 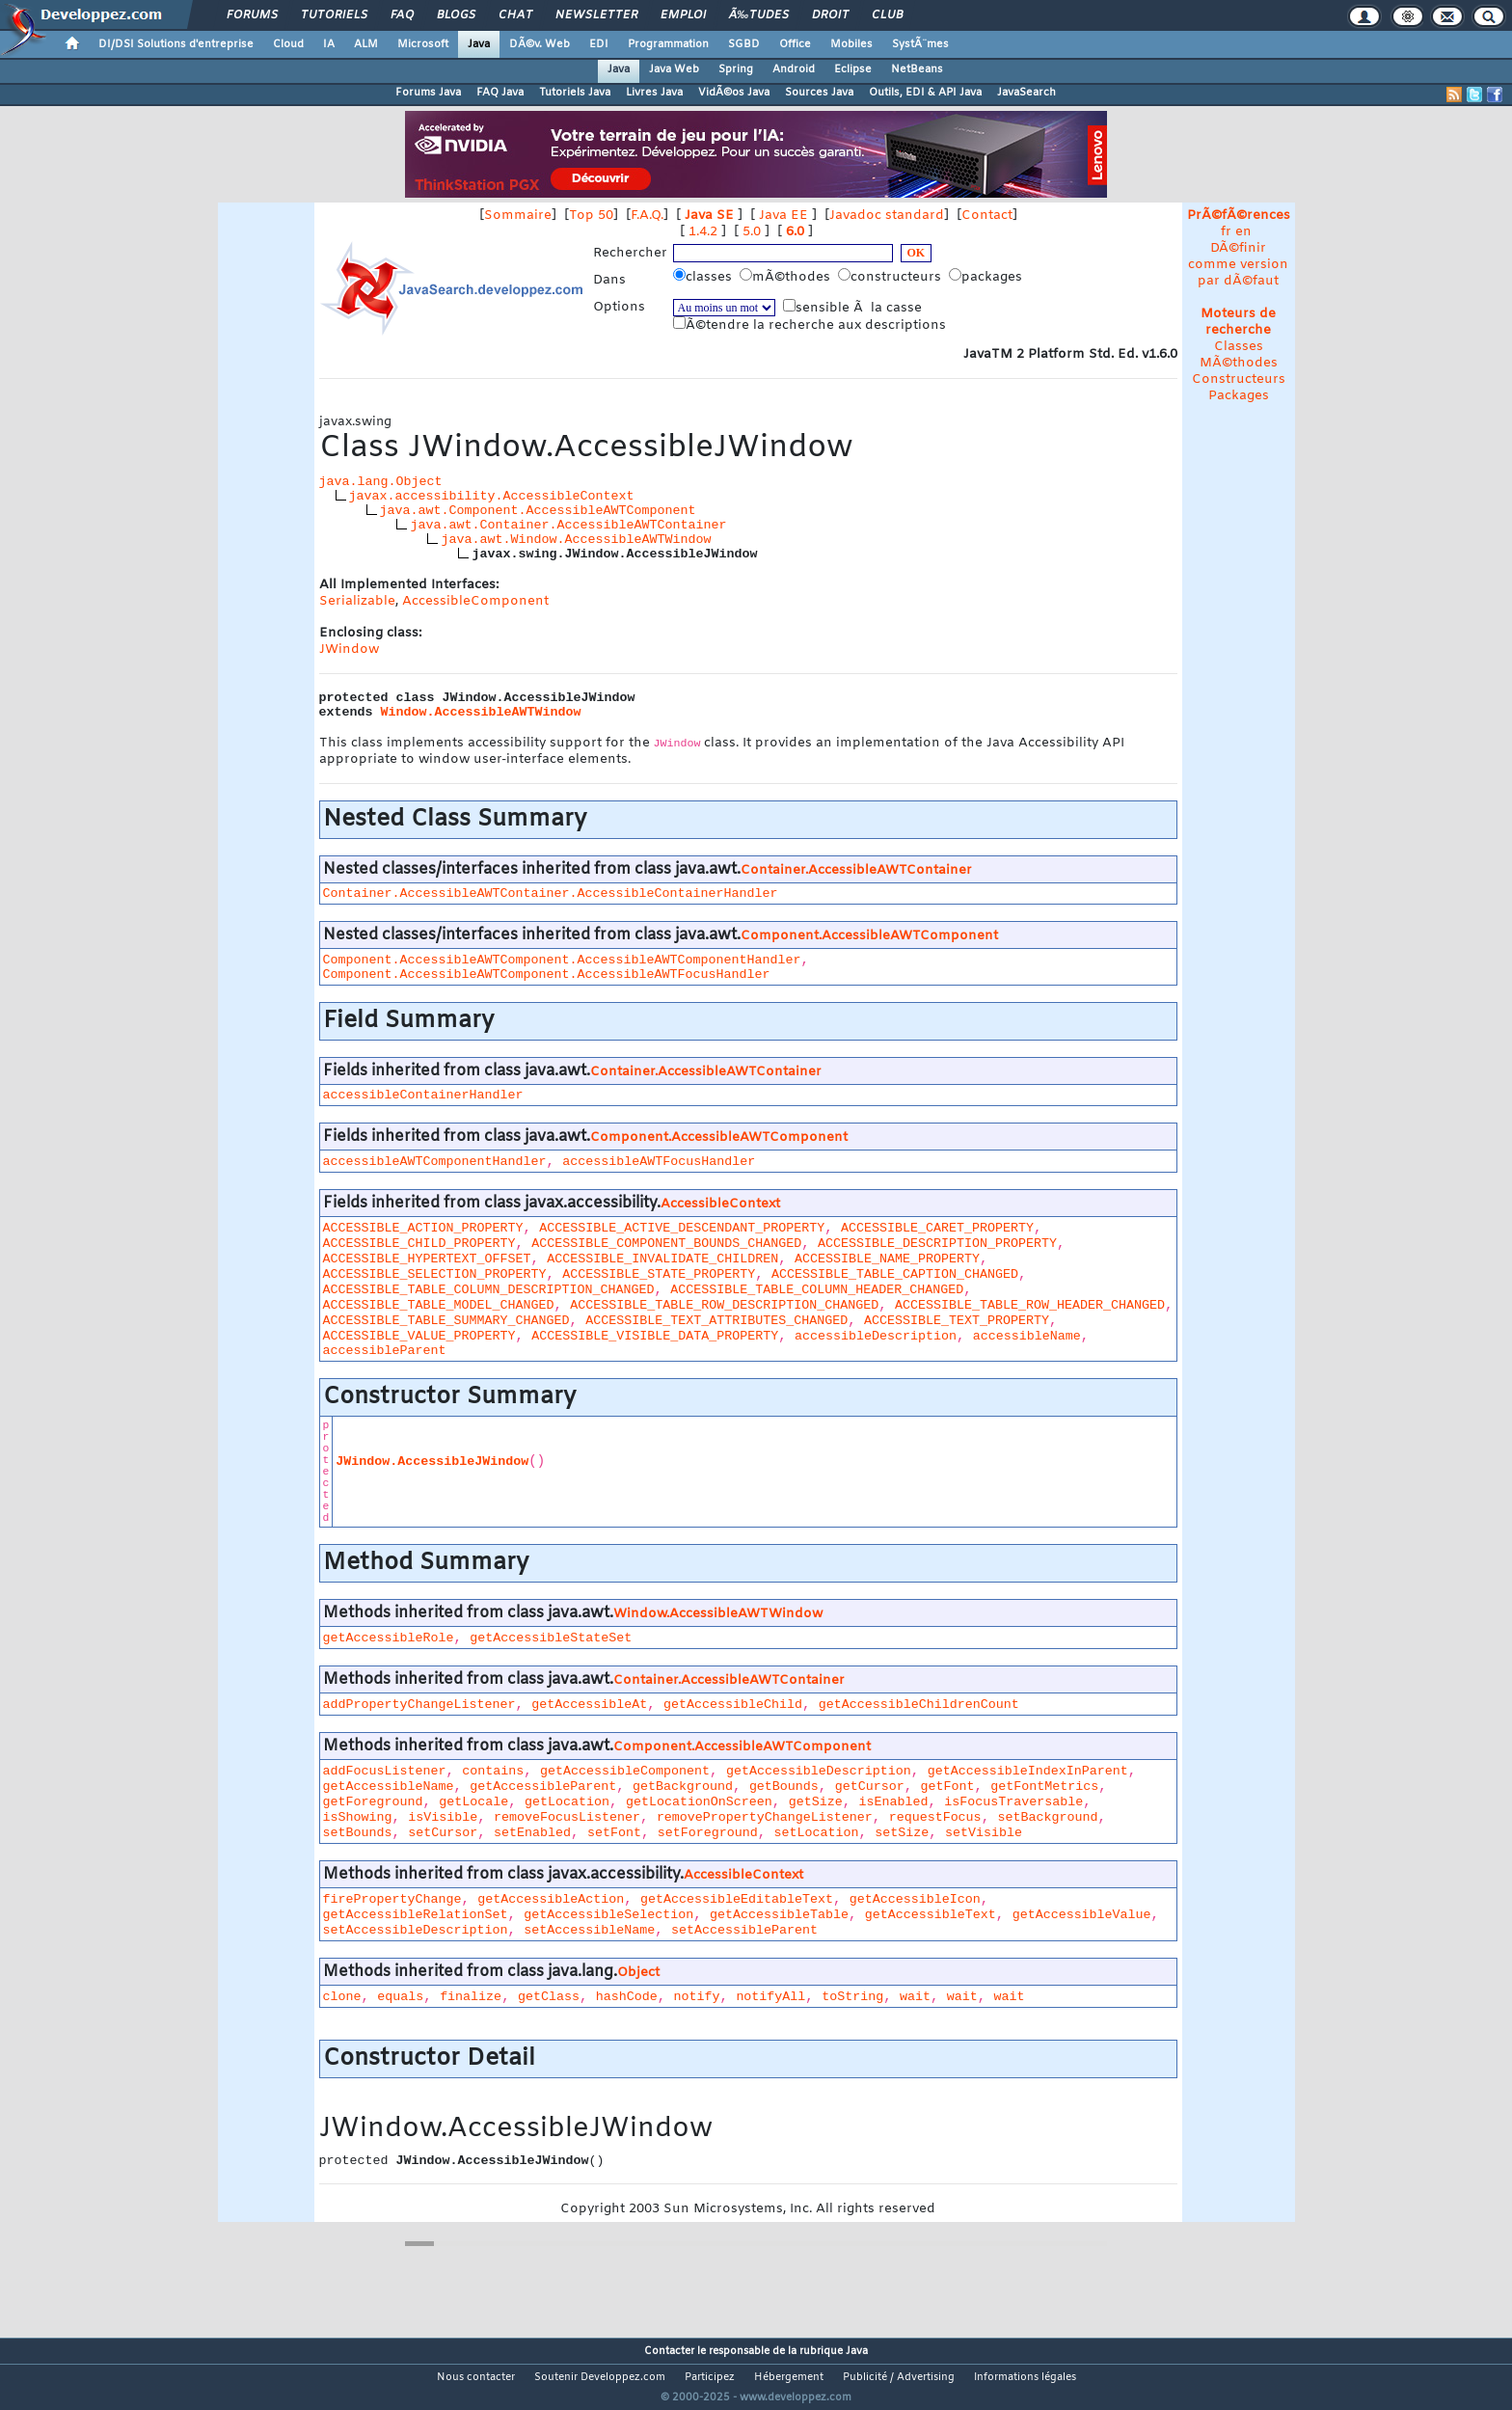 I want to click on AccessibleContext, so click(x=720, y=1204).